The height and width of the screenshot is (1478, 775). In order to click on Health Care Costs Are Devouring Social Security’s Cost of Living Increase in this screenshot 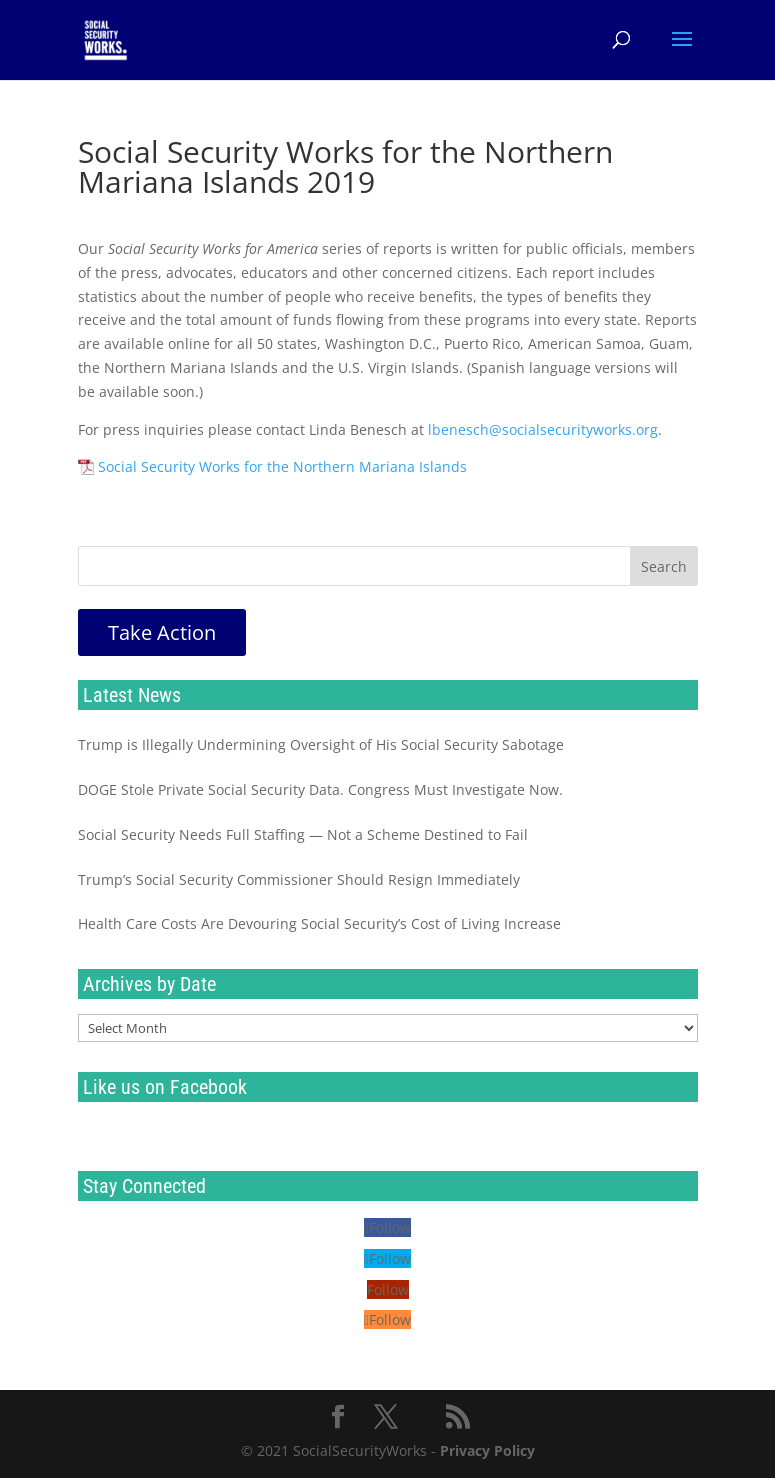, I will do `click(319, 923)`.